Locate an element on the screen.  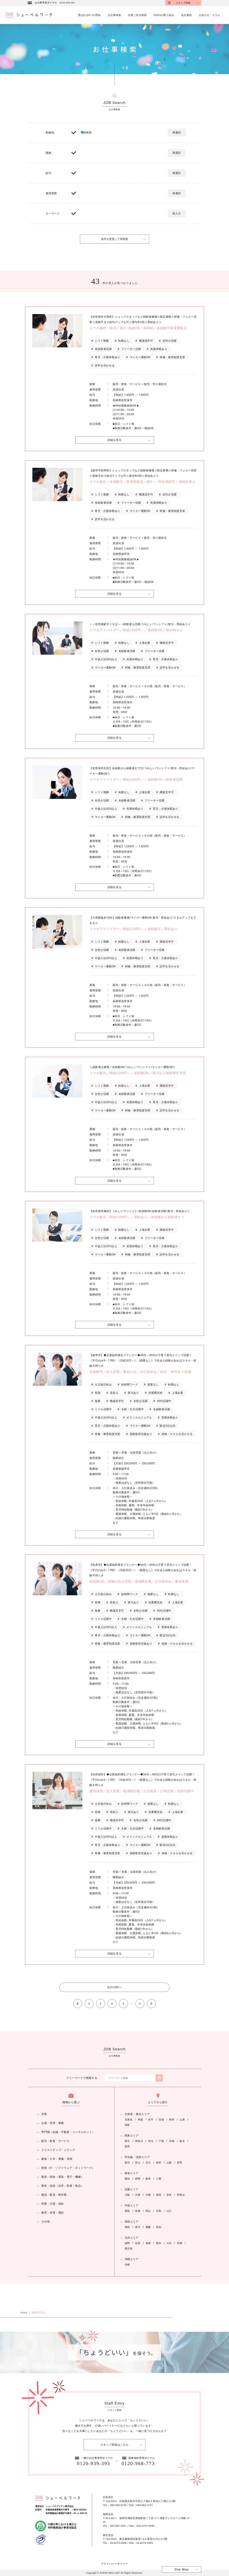
物流・配送・軽作業 is located at coordinates (54, 2194).